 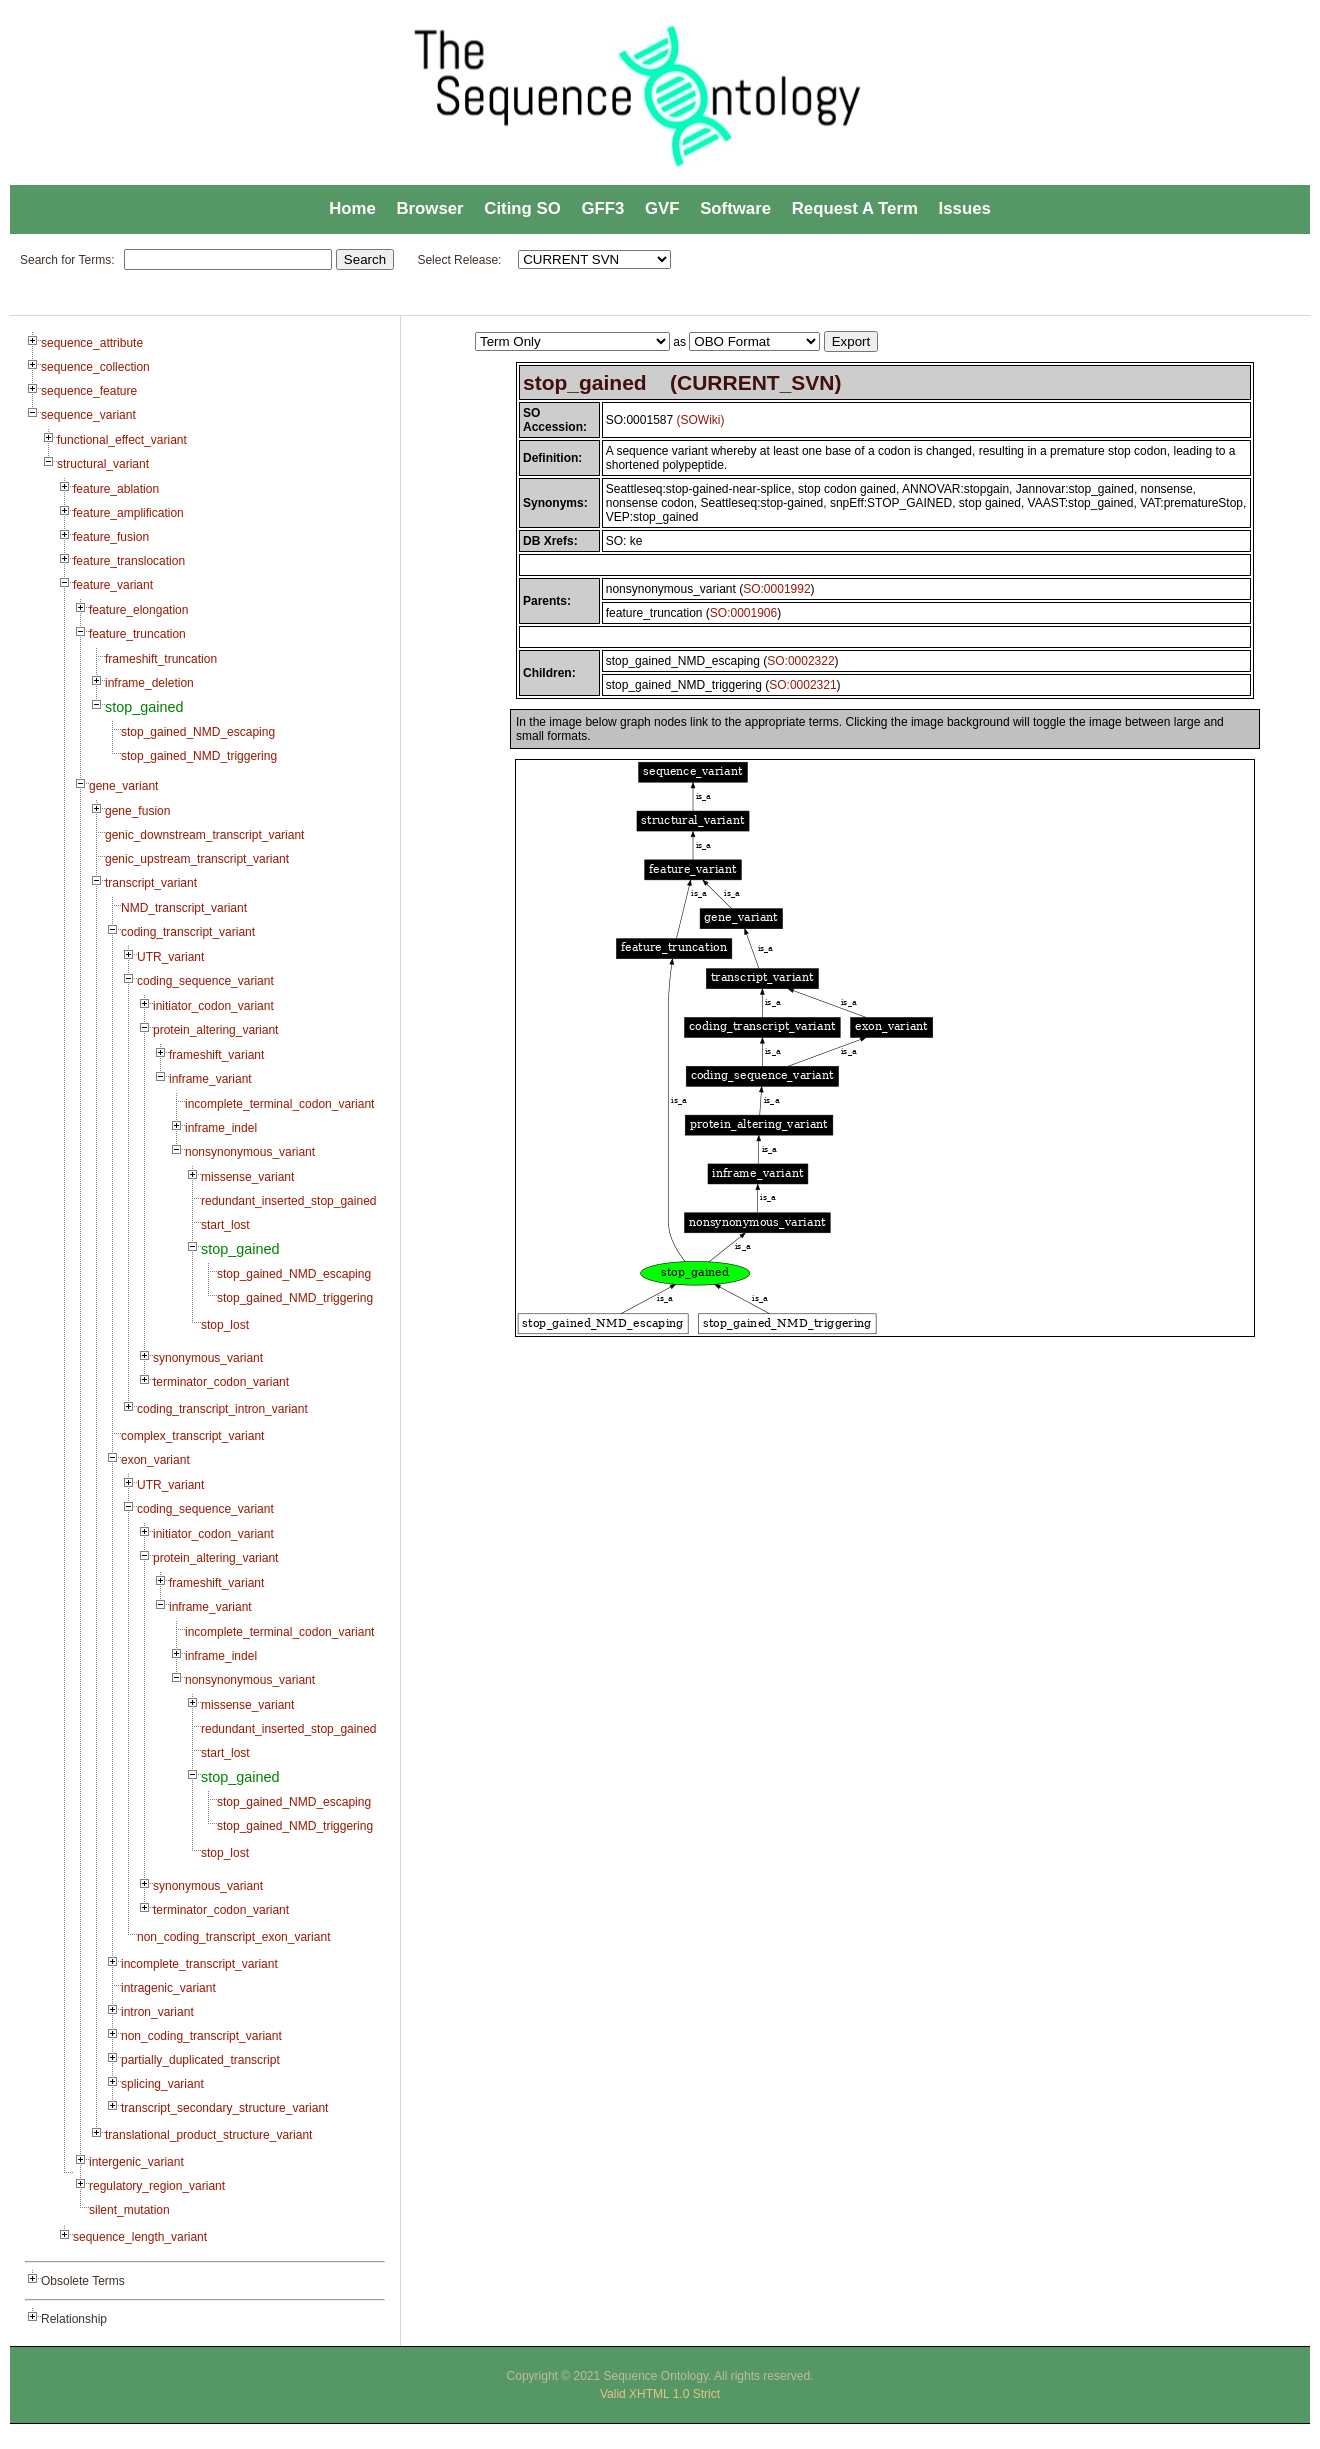 I want to click on Issues, so click(x=965, y=208).